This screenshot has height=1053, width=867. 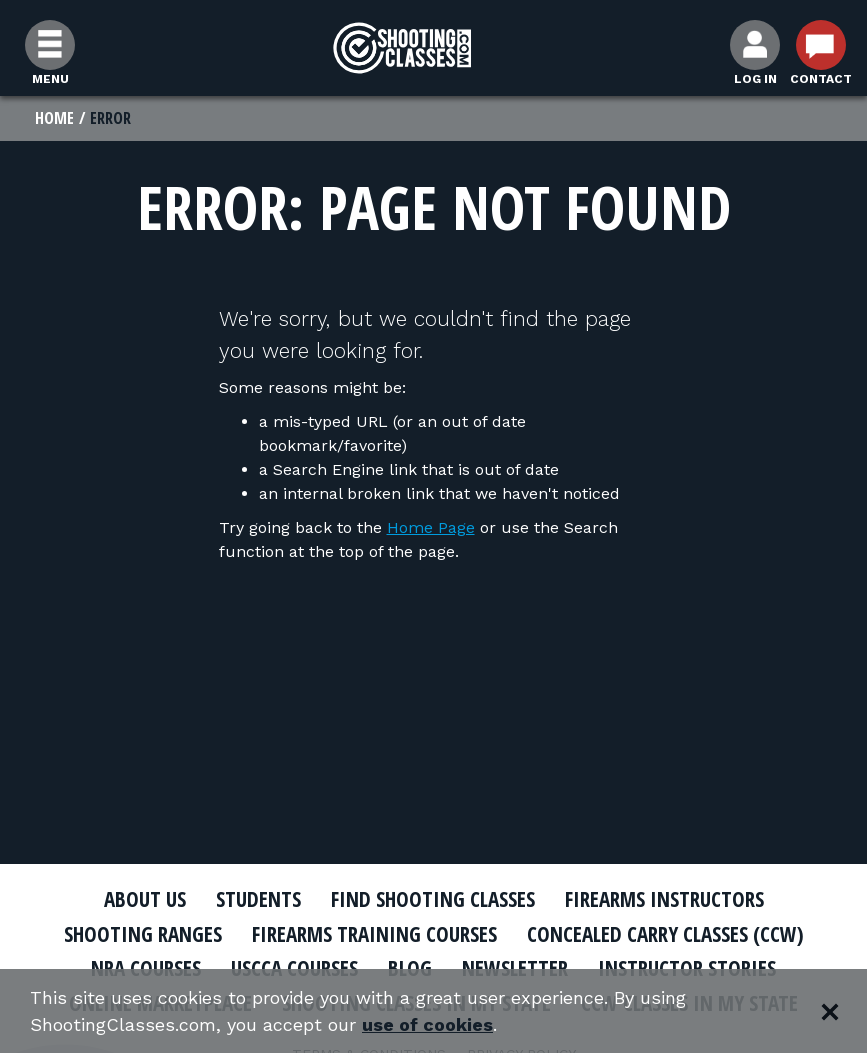 I want to click on Find Shooting Classes, so click(x=433, y=899).